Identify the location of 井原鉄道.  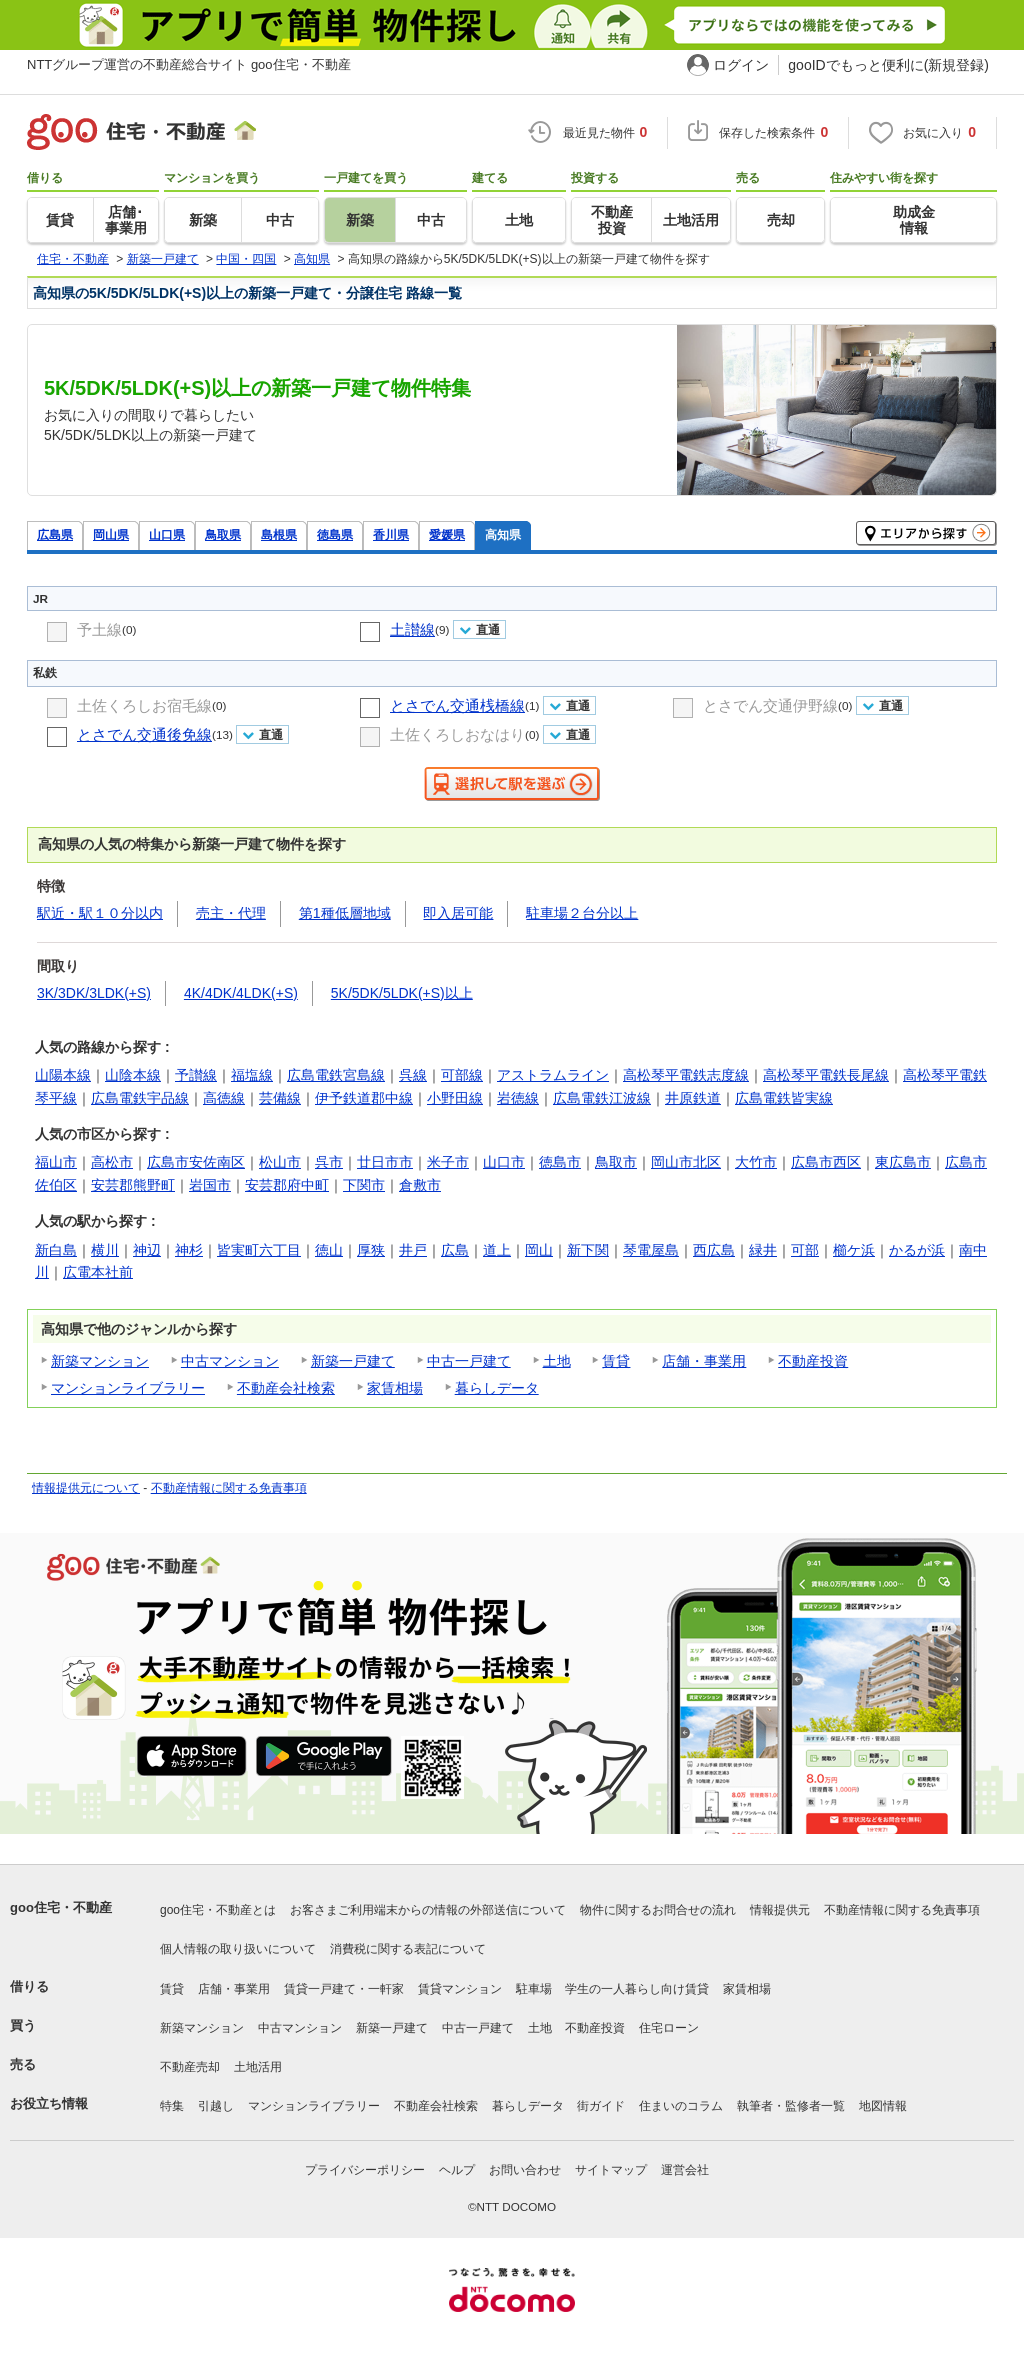
(693, 1098).